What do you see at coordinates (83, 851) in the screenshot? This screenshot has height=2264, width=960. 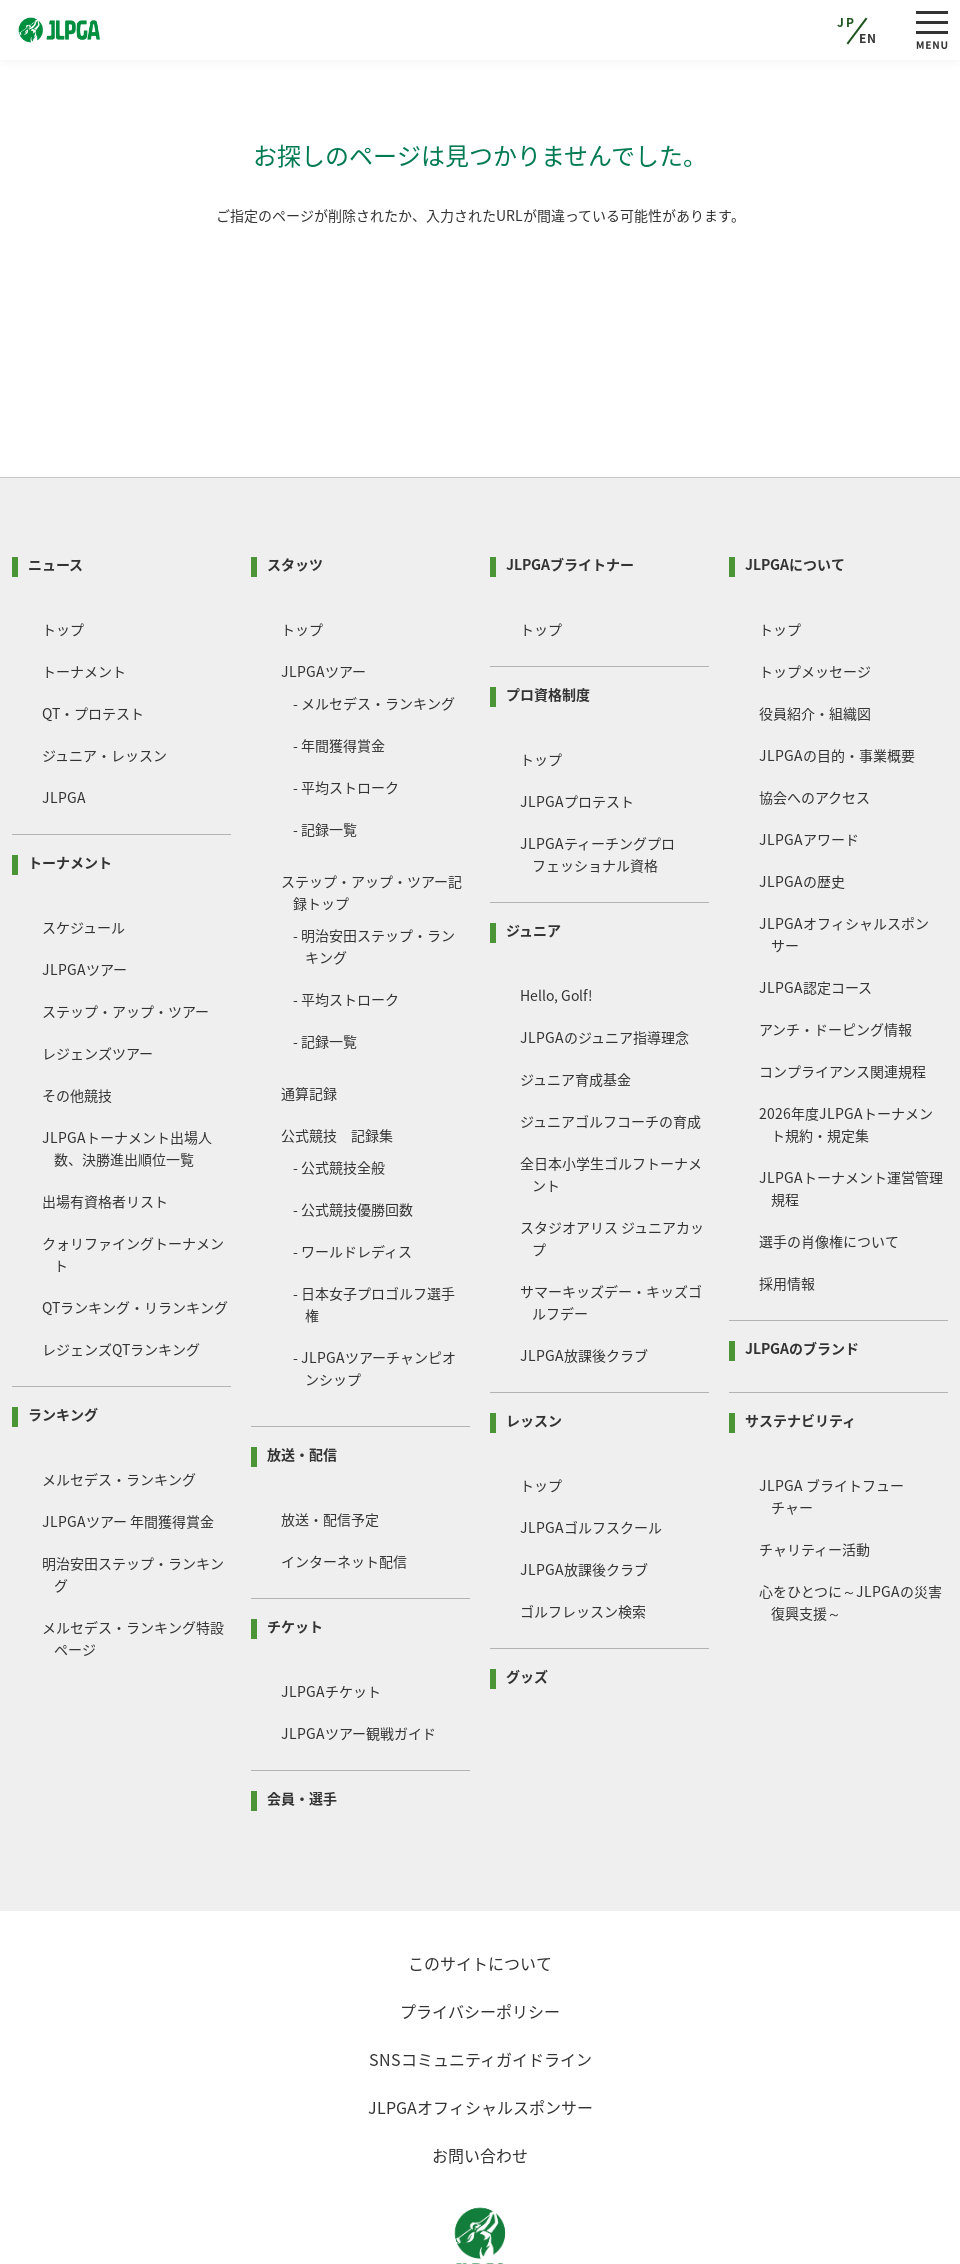 I see `スケジュール` at bounding box center [83, 851].